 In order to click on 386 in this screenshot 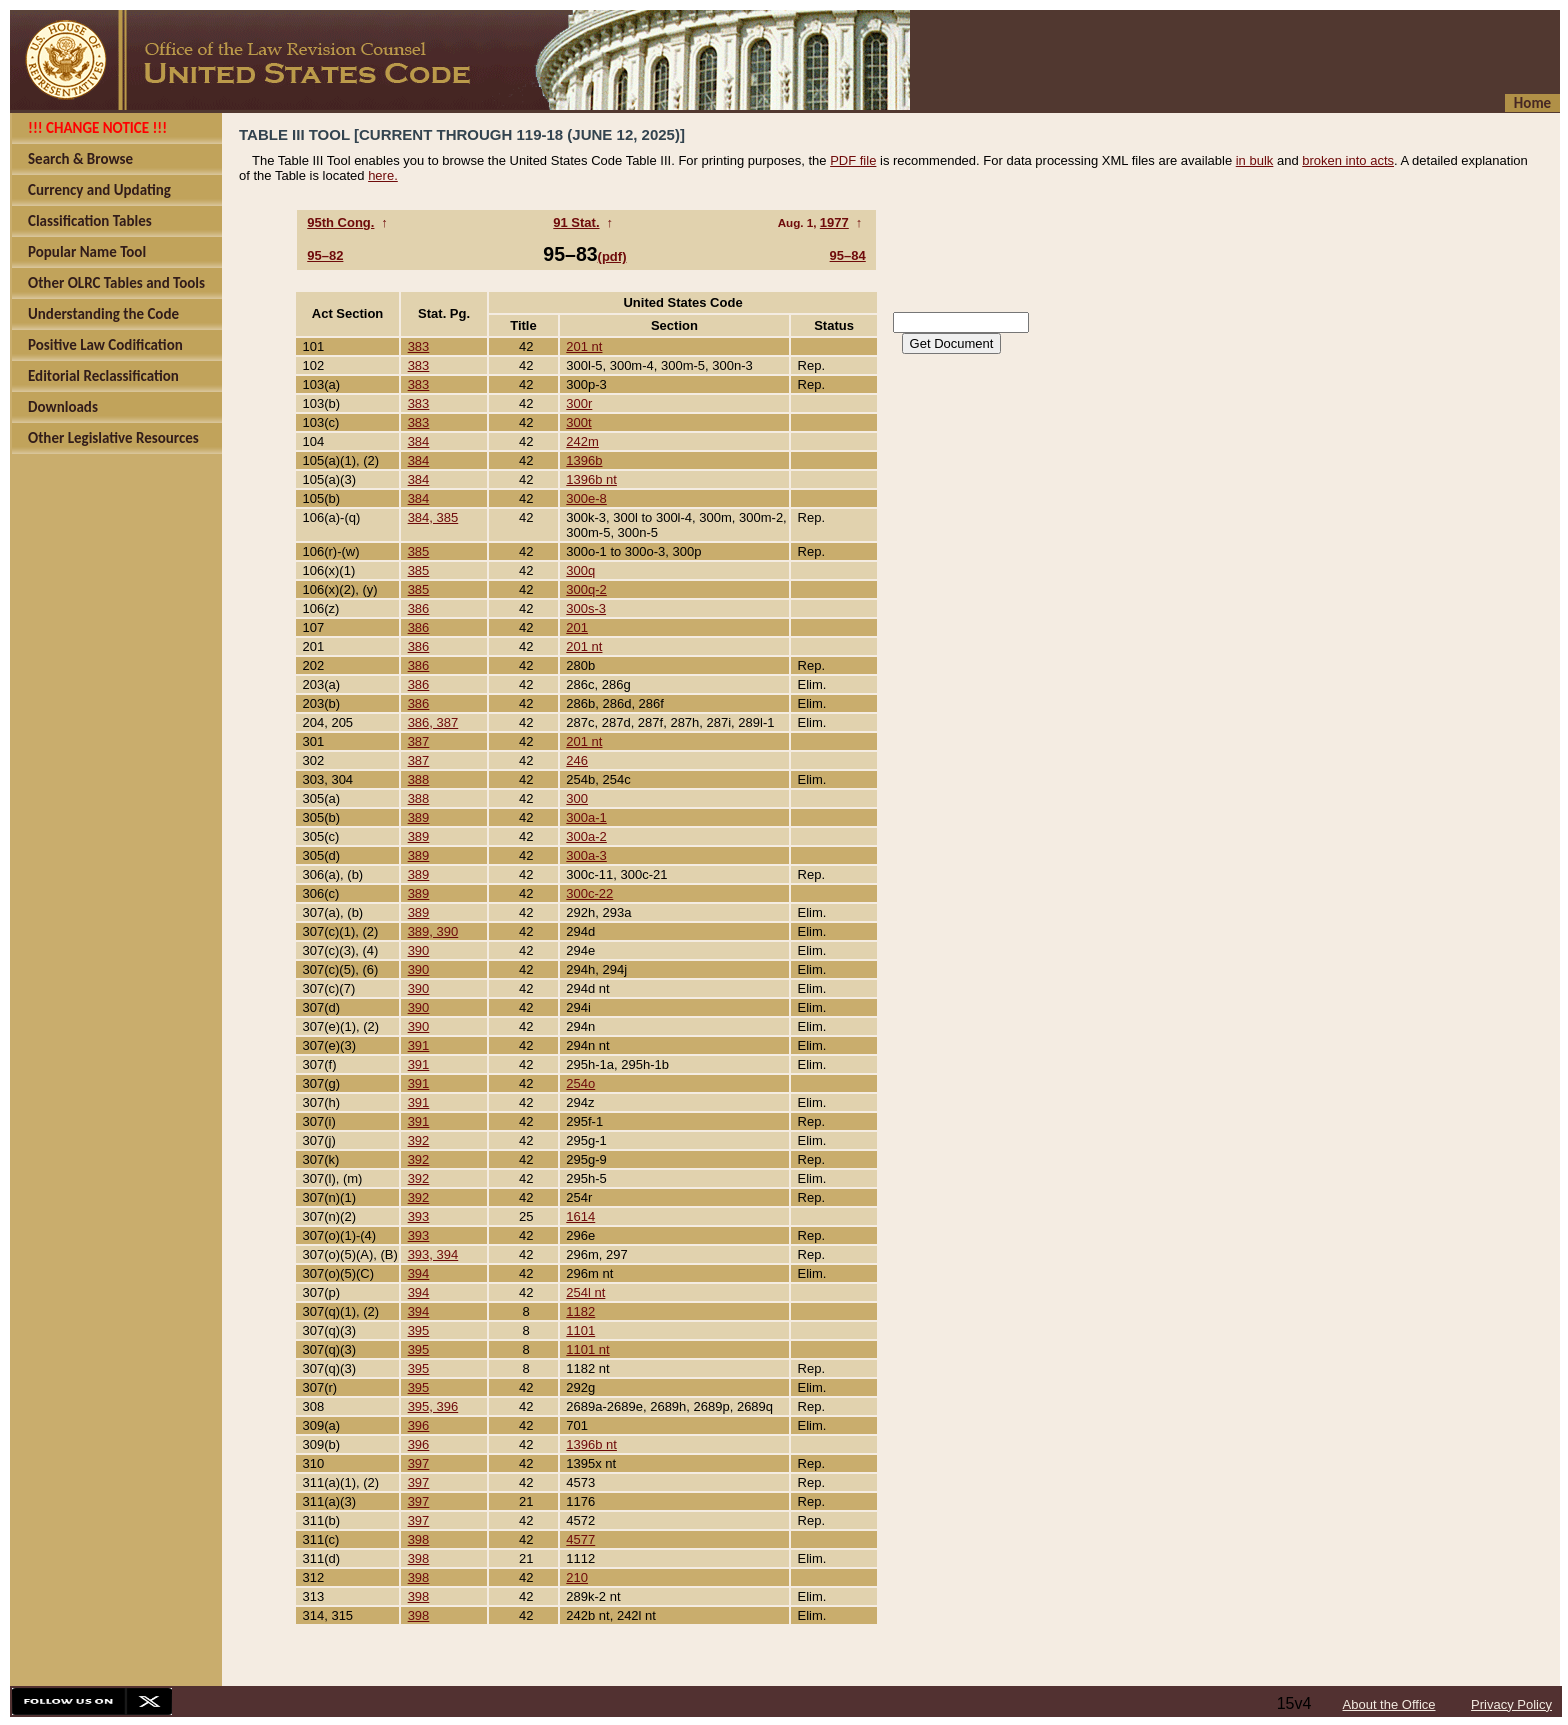, I will do `click(419, 608)`.